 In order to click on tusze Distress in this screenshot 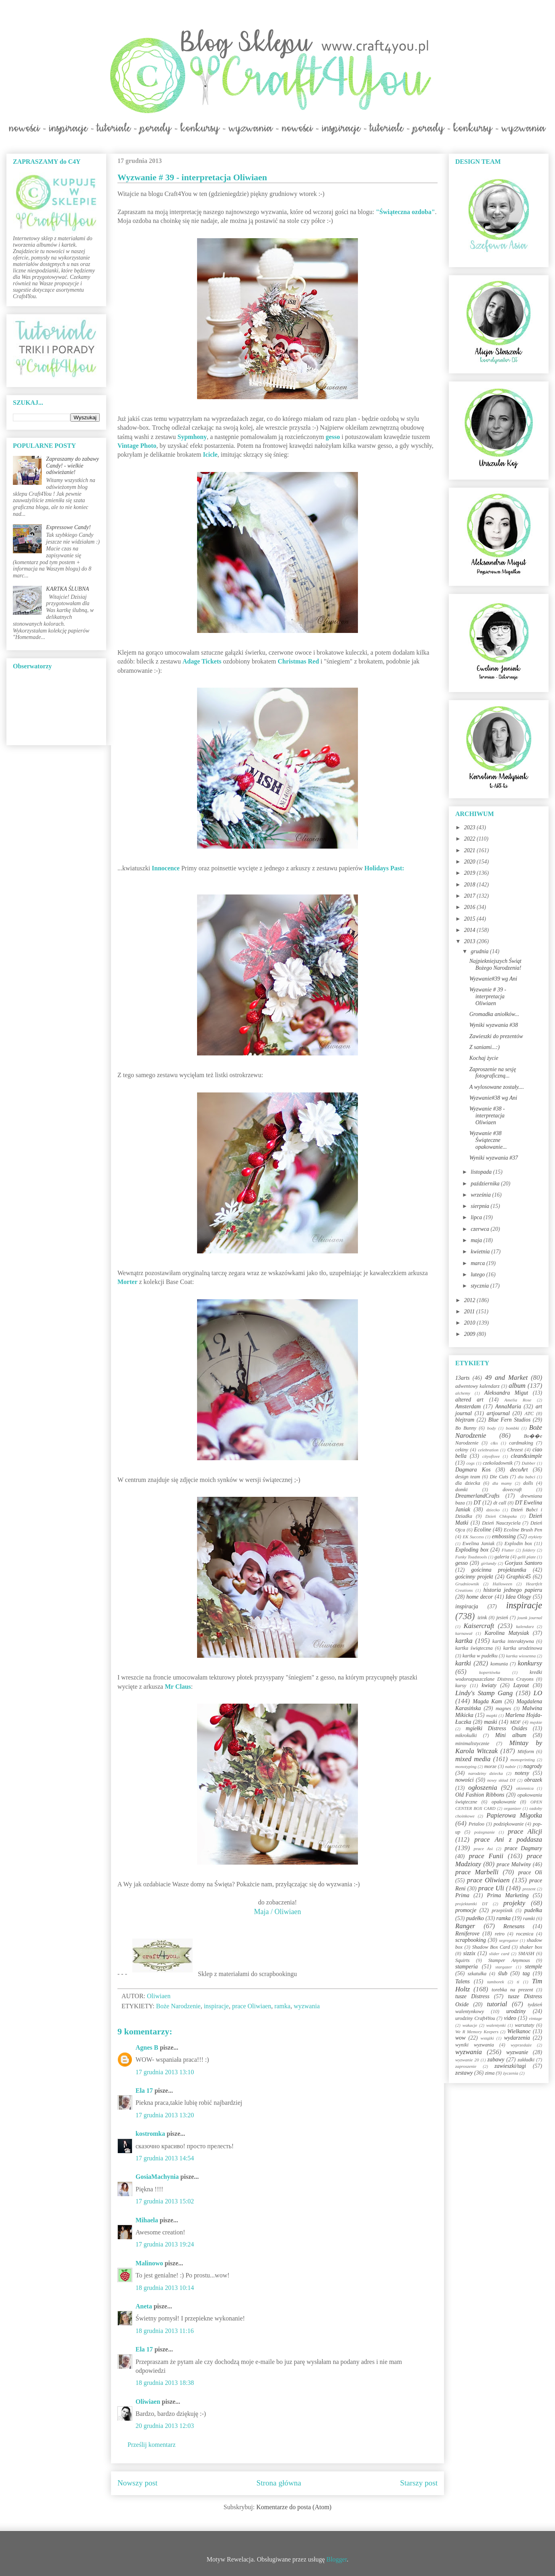, I will do `click(472, 1996)`.